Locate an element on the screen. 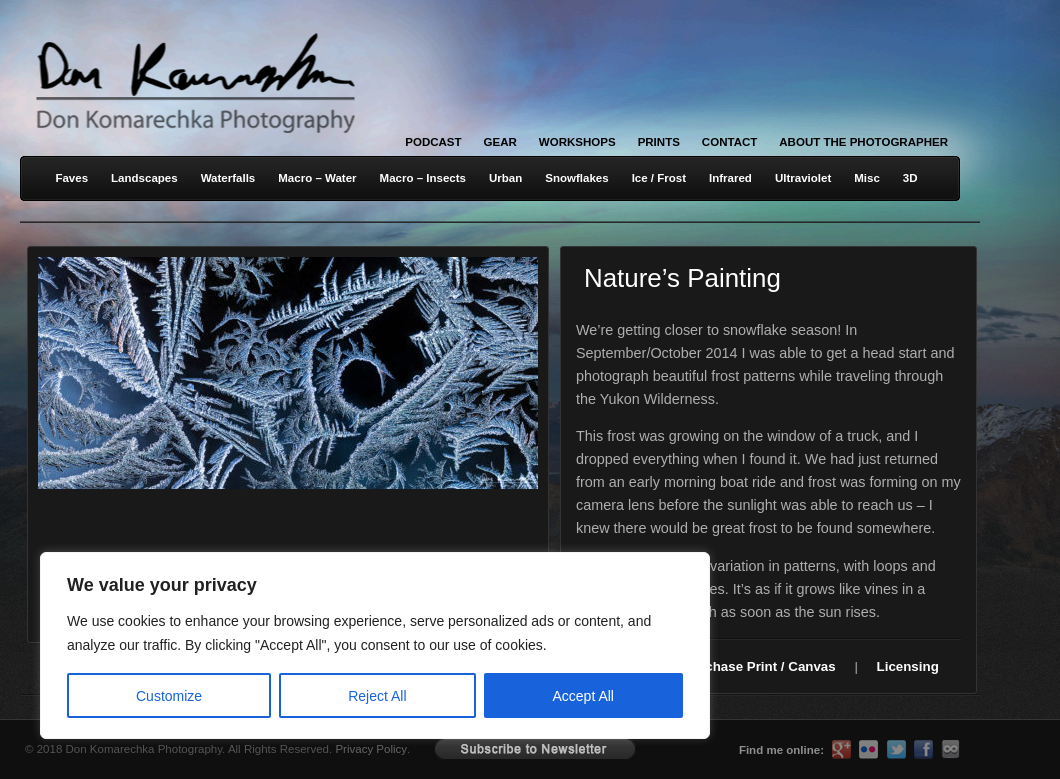  Podcast is located at coordinates (433, 142).